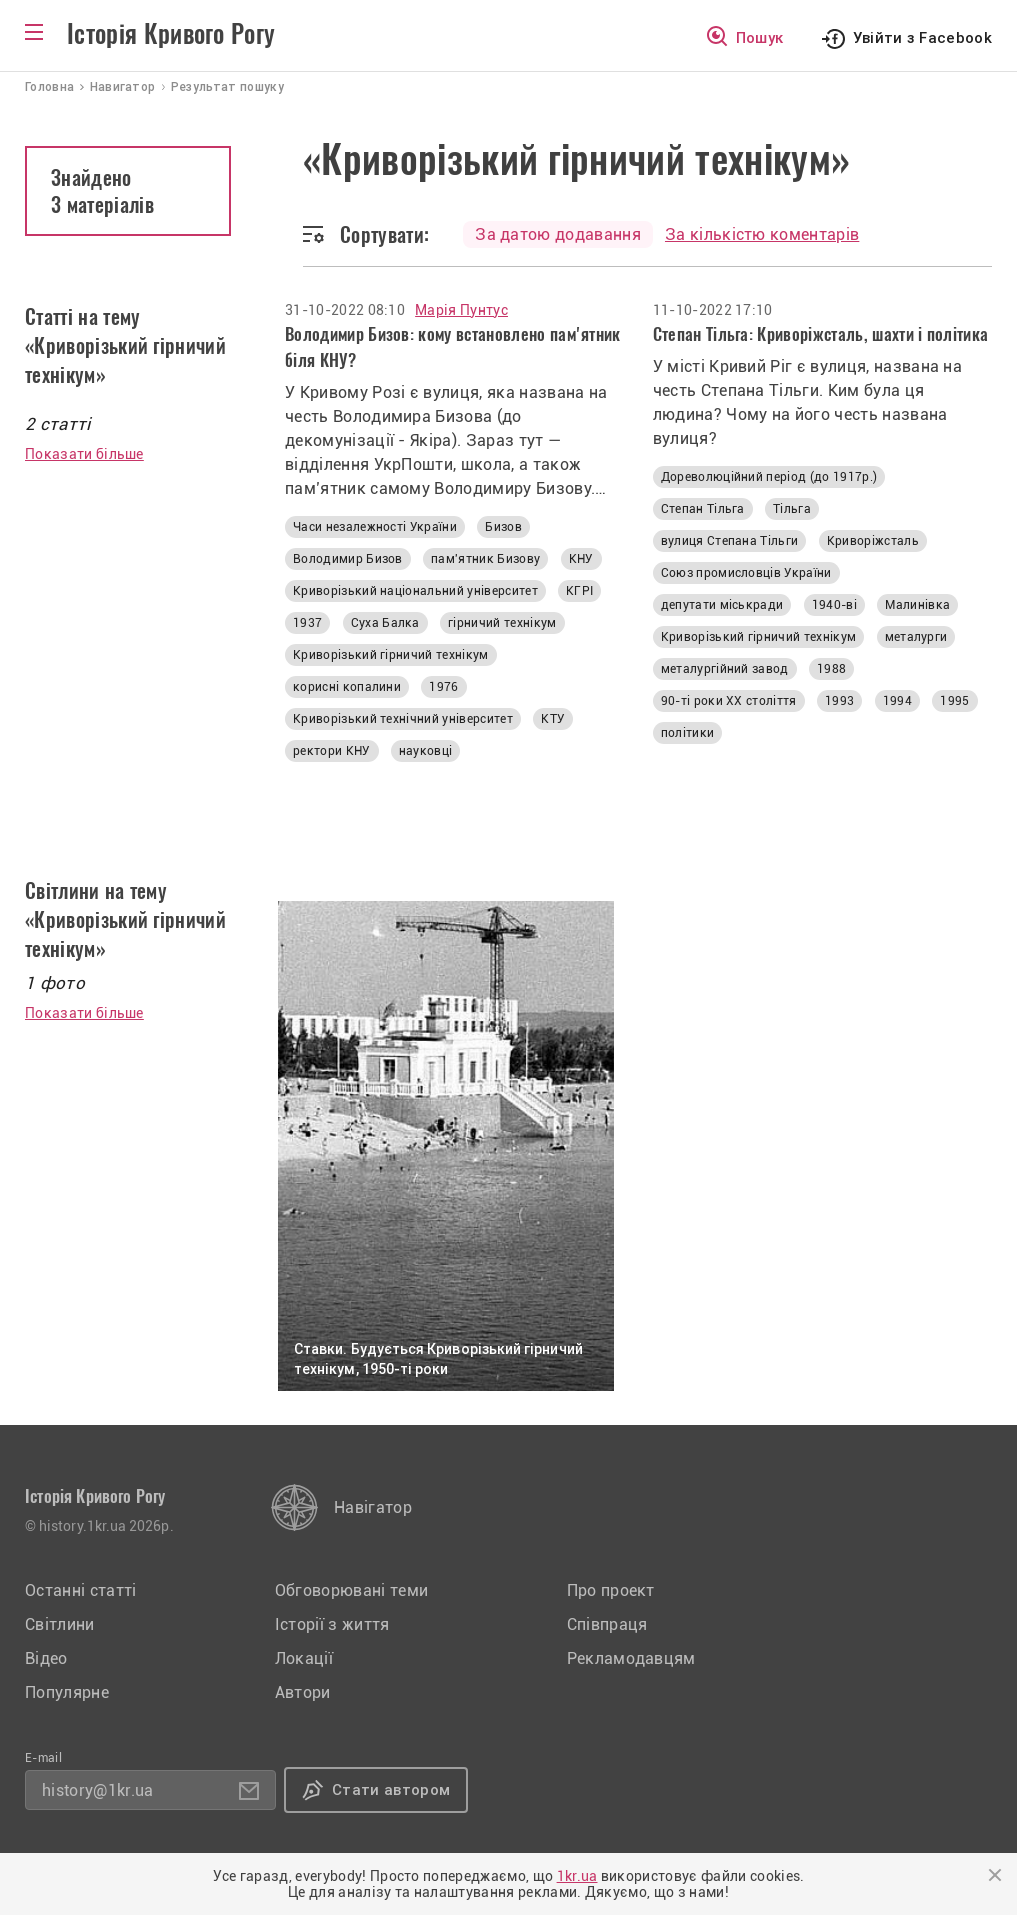  I want to click on Популярне, so click(67, 1692).